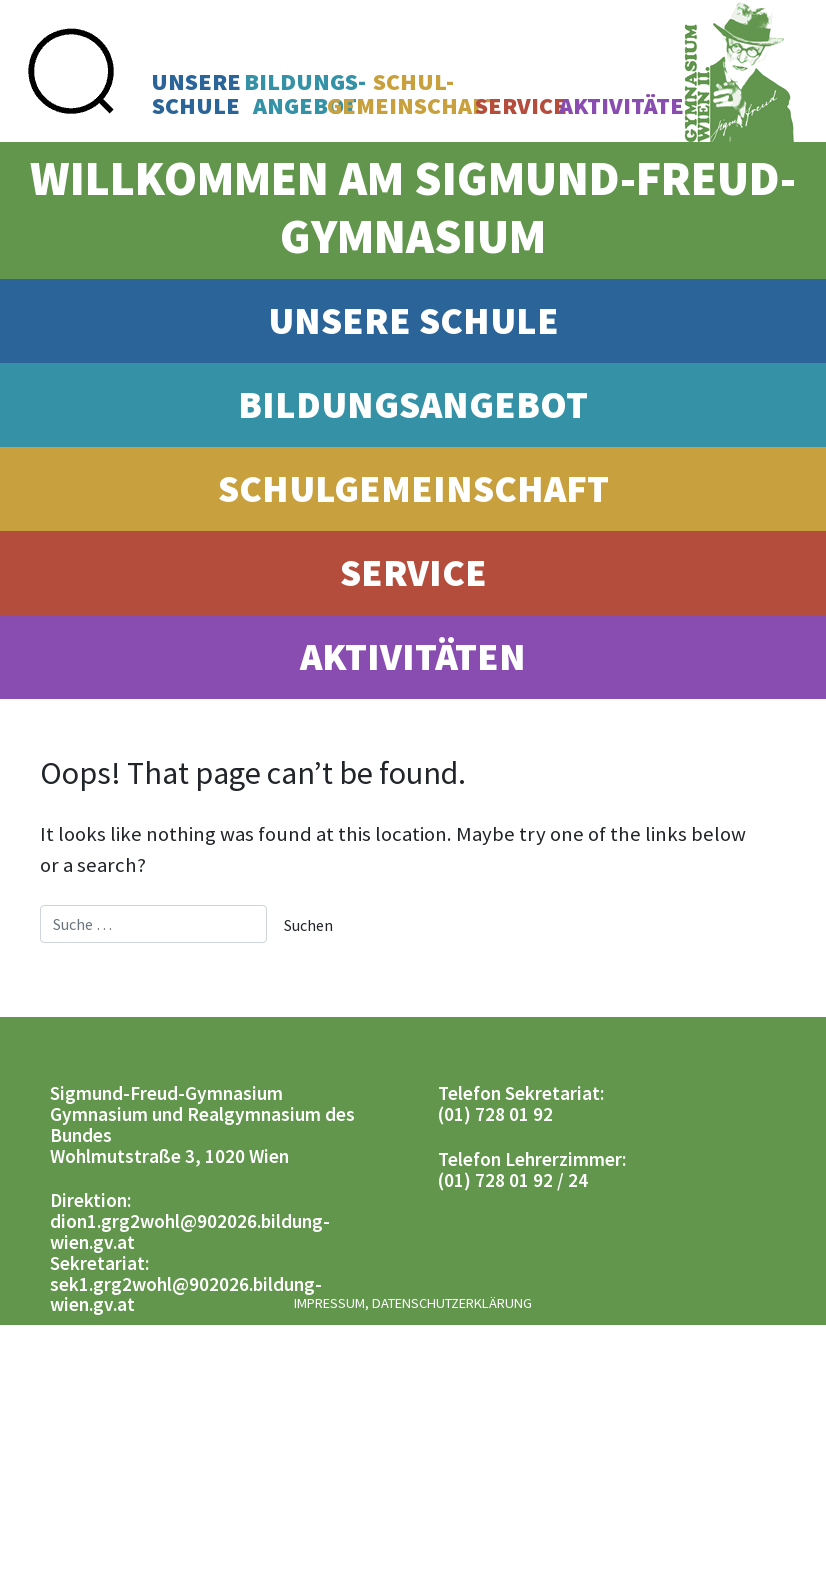  Describe the element at coordinates (329, 1303) in the screenshot. I see `Impressum` at that location.